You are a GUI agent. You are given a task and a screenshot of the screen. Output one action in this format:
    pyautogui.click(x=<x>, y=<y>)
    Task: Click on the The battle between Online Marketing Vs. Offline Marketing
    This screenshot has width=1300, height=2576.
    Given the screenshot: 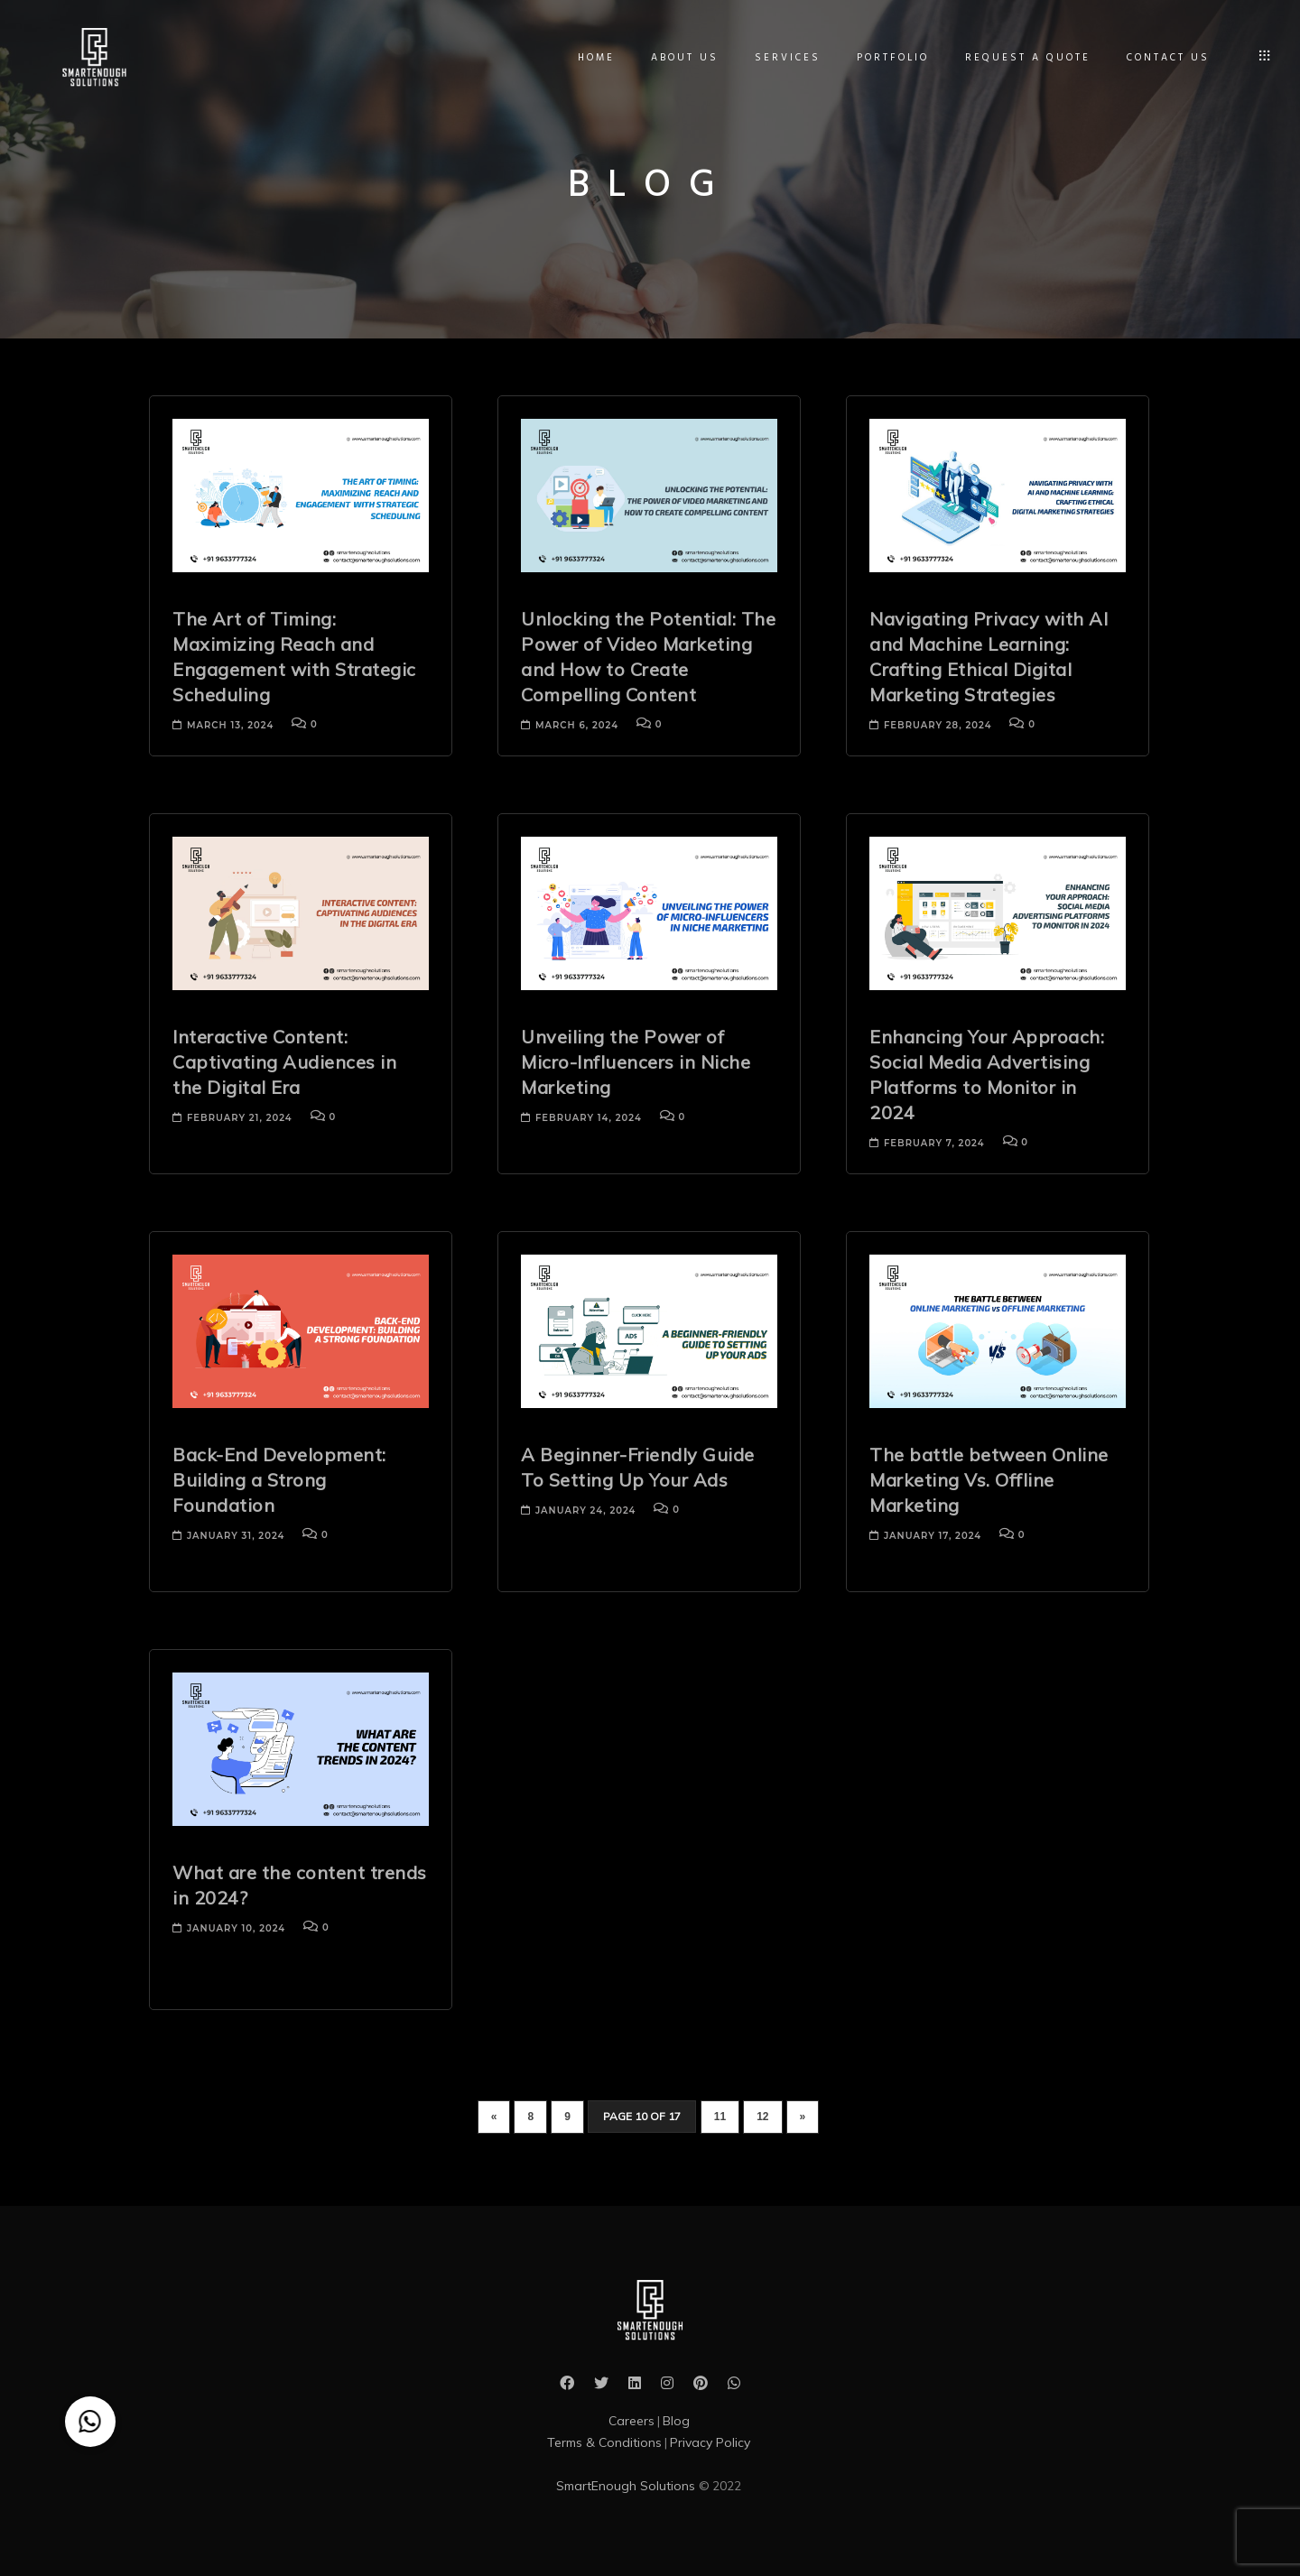 What is the action you would take?
    pyautogui.click(x=989, y=1479)
    